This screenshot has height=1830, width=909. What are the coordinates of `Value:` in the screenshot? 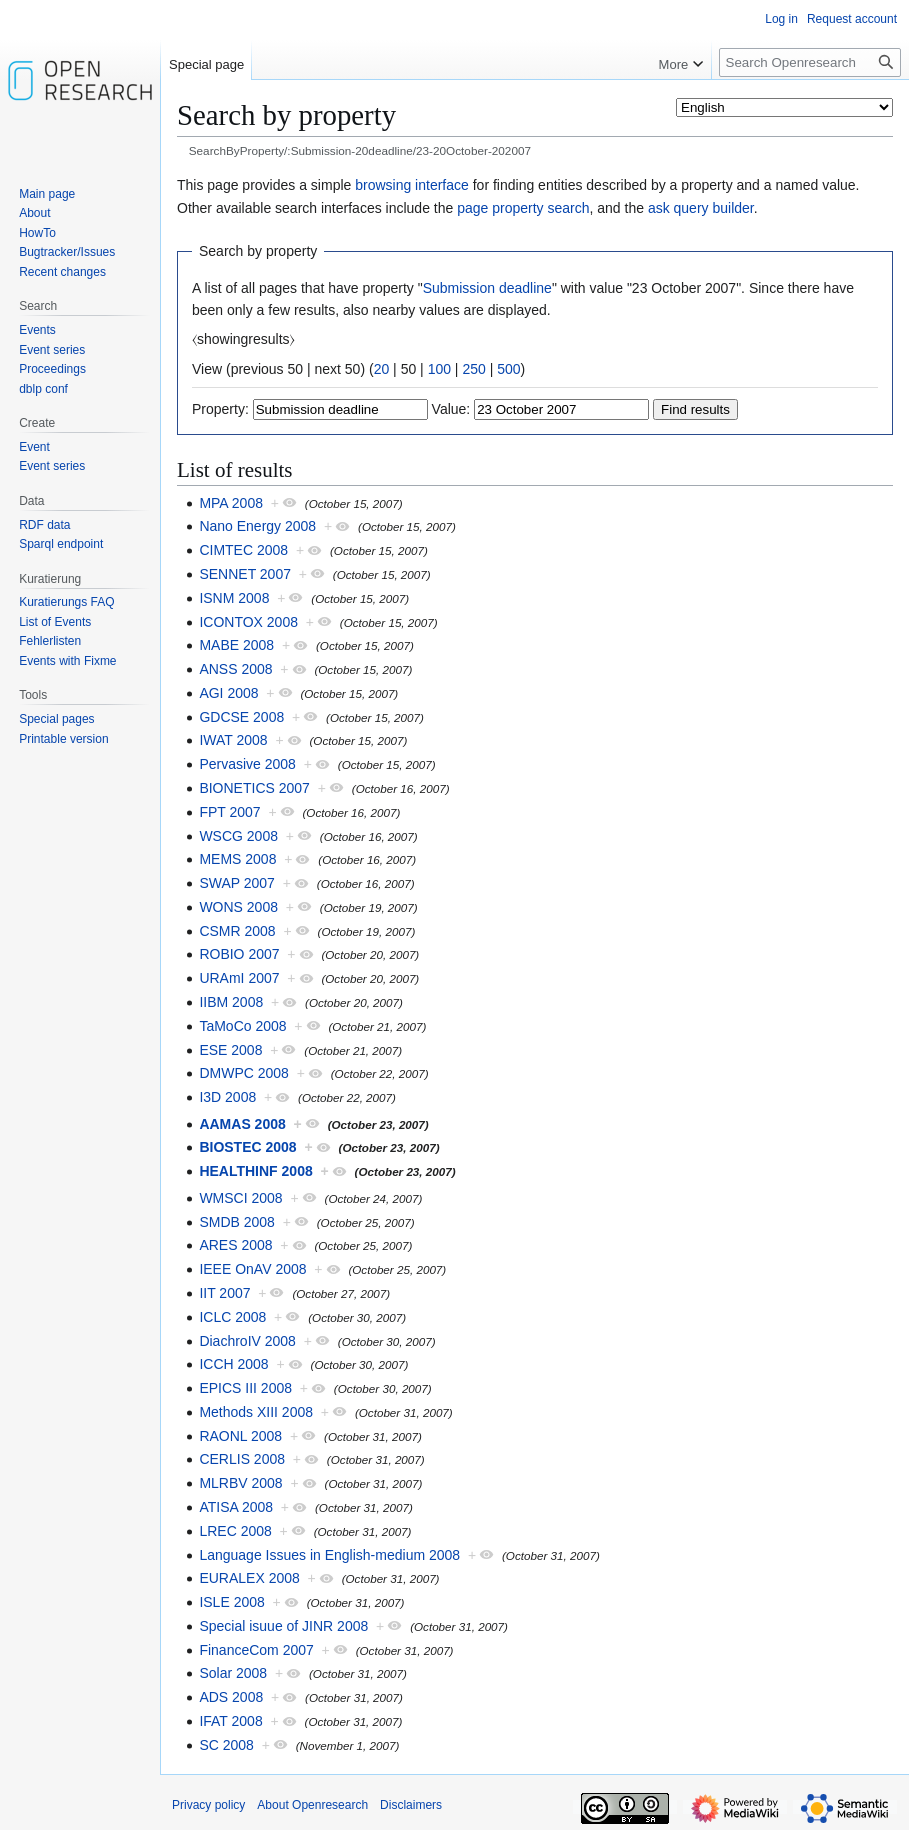 It's located at (451, 409).